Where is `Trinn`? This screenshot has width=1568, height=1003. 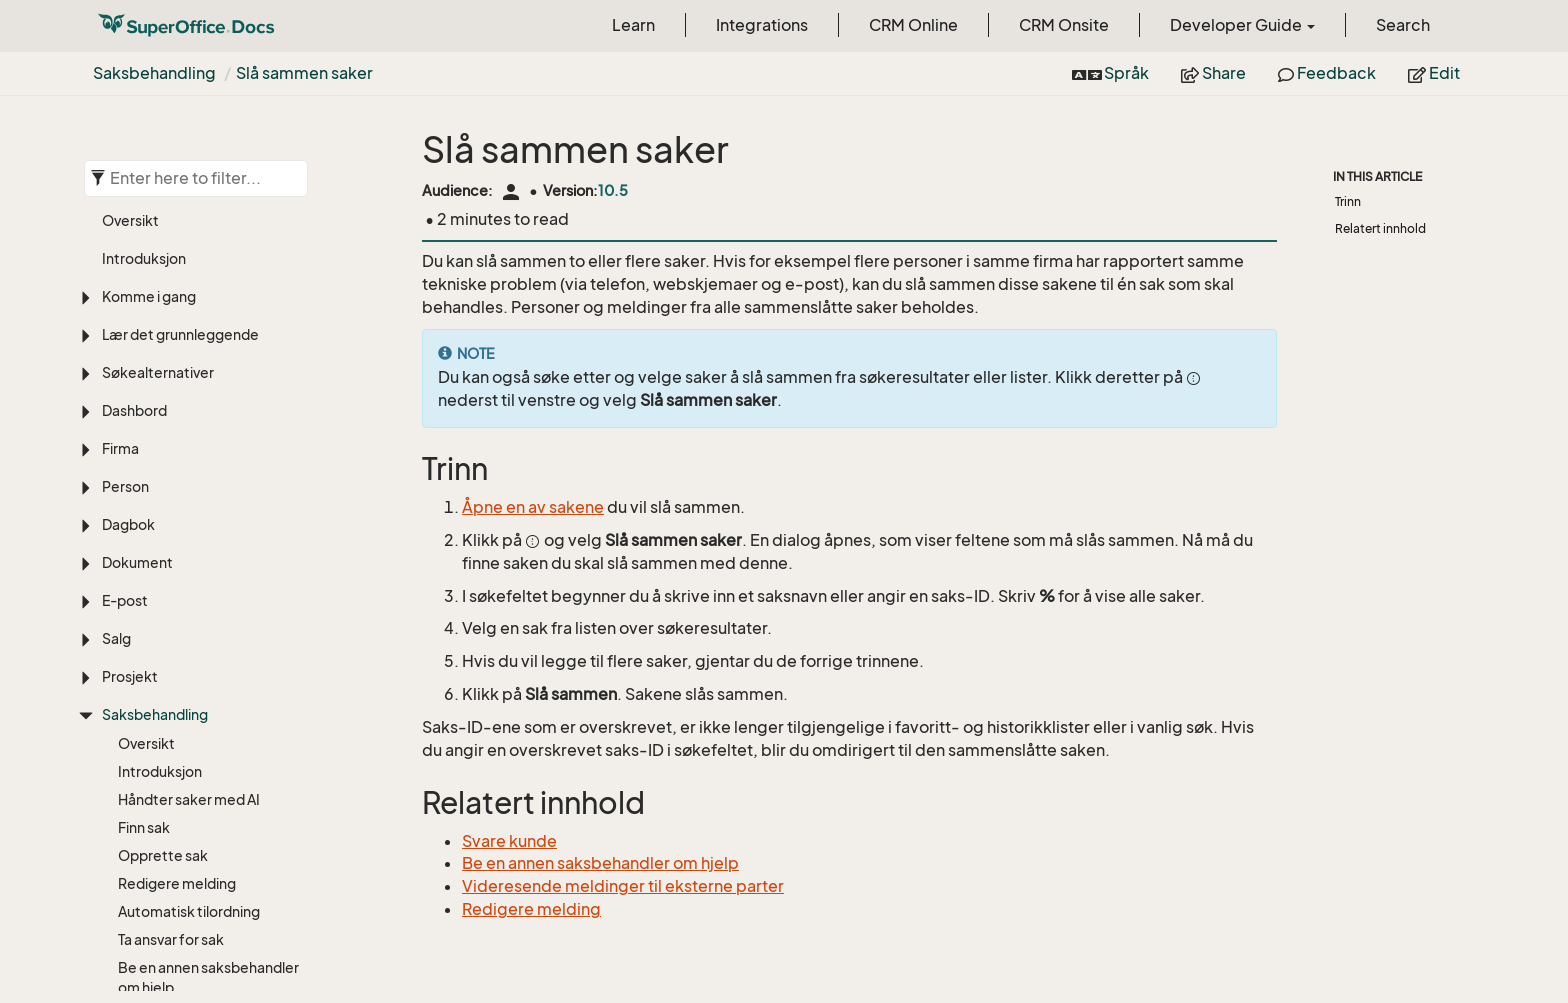 Trinn is located at coordinates (1348, 201).